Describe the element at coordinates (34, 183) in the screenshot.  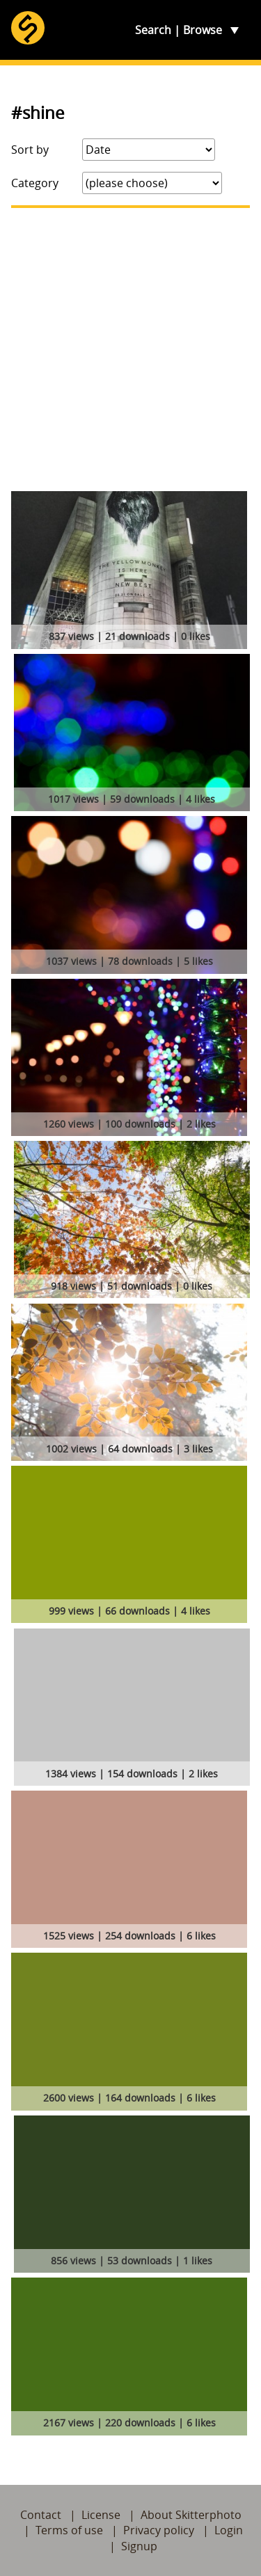
I see `Category` at that location.